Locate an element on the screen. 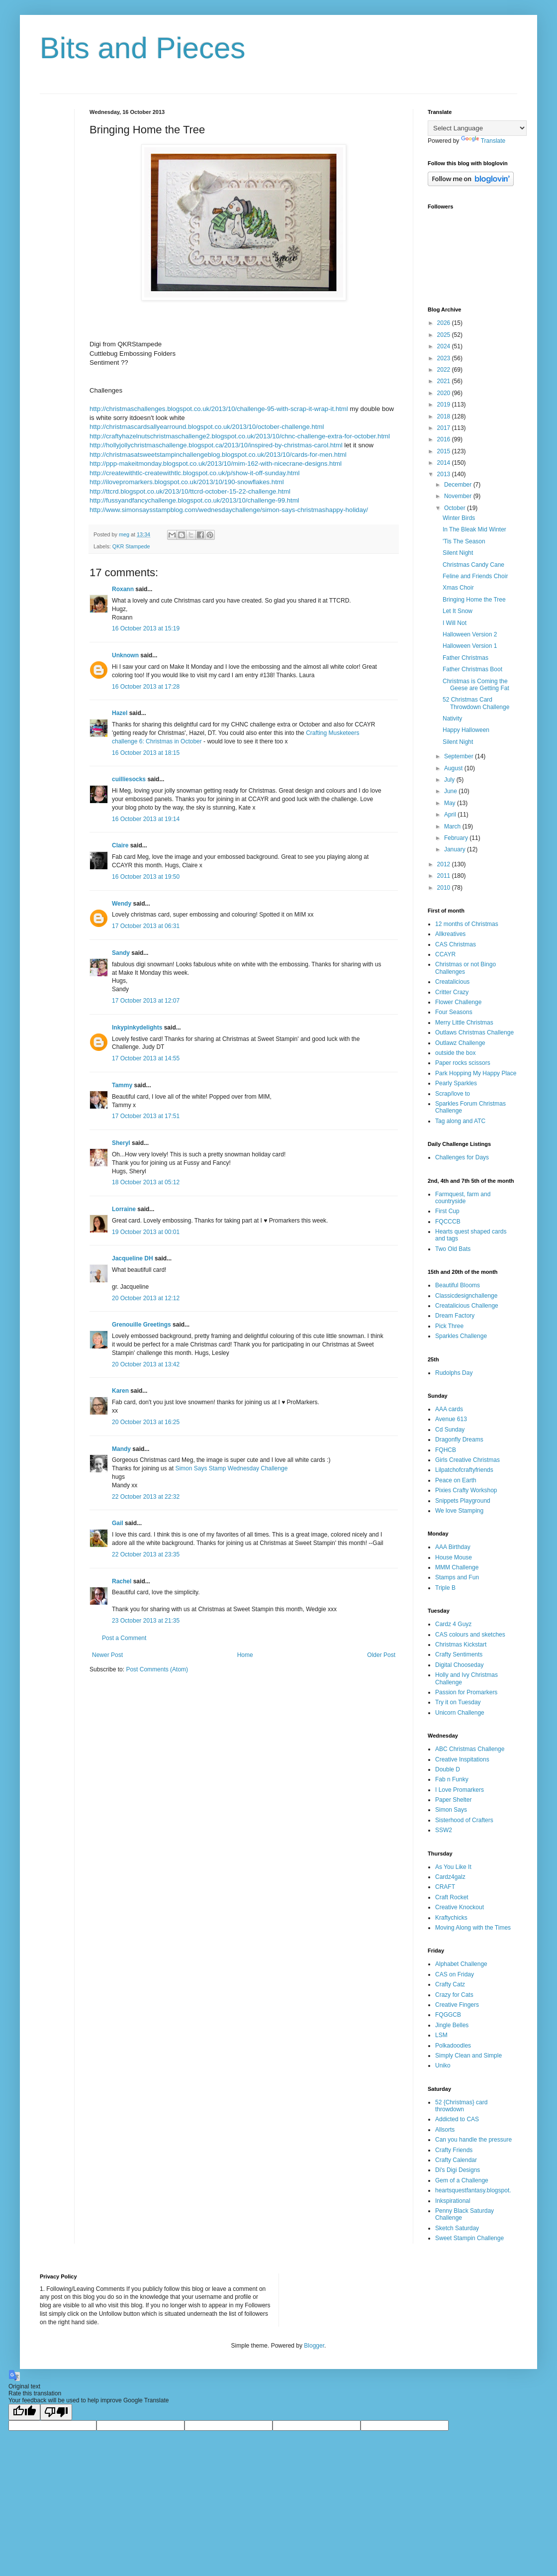  Blogger is located at coordinates (314, 2345).